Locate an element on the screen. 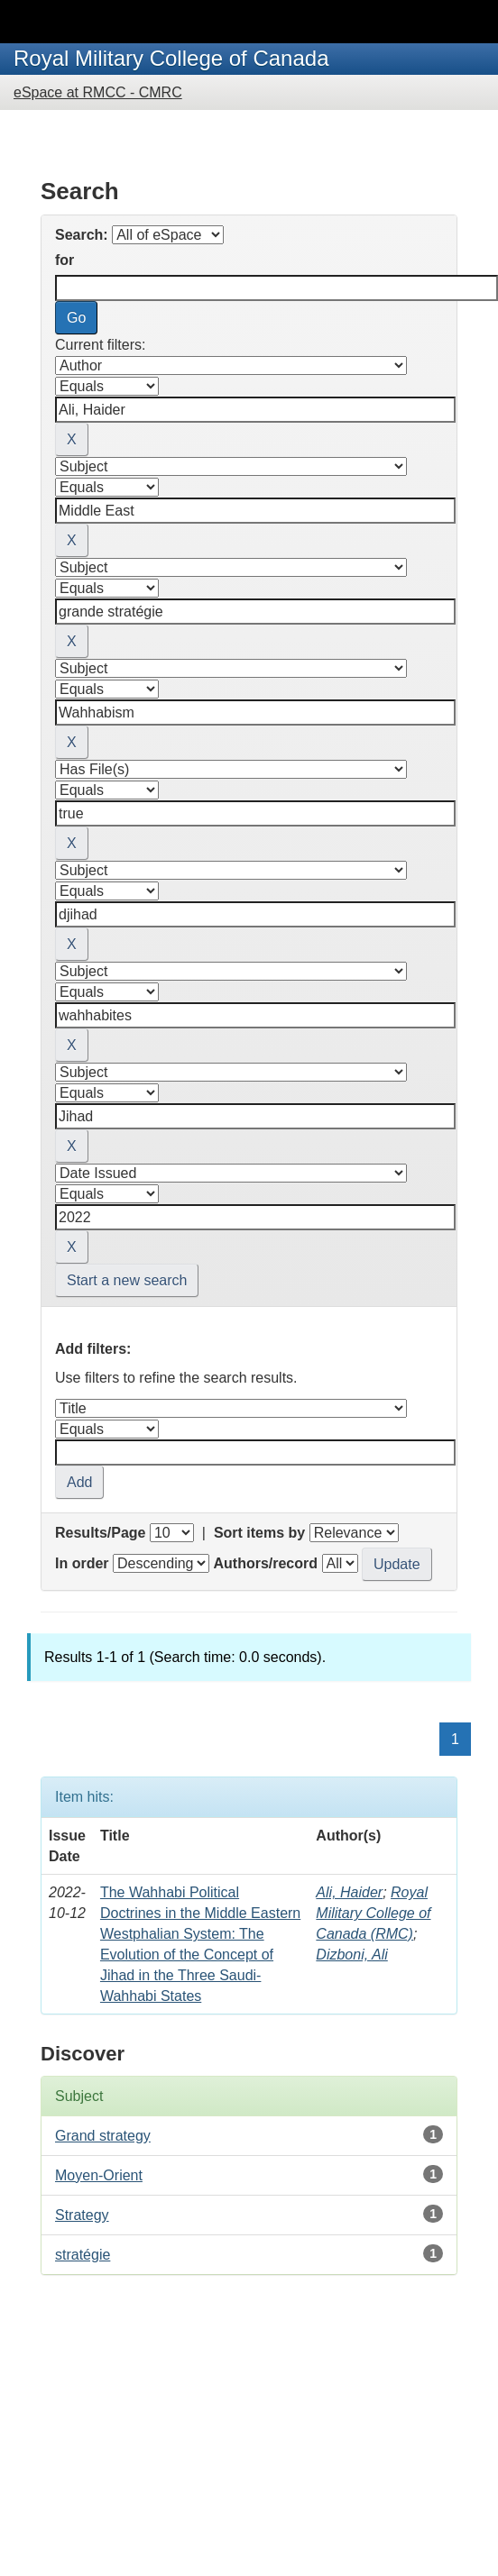 The image size is (498, 2576). In order is located at coordinates (82, 1563).